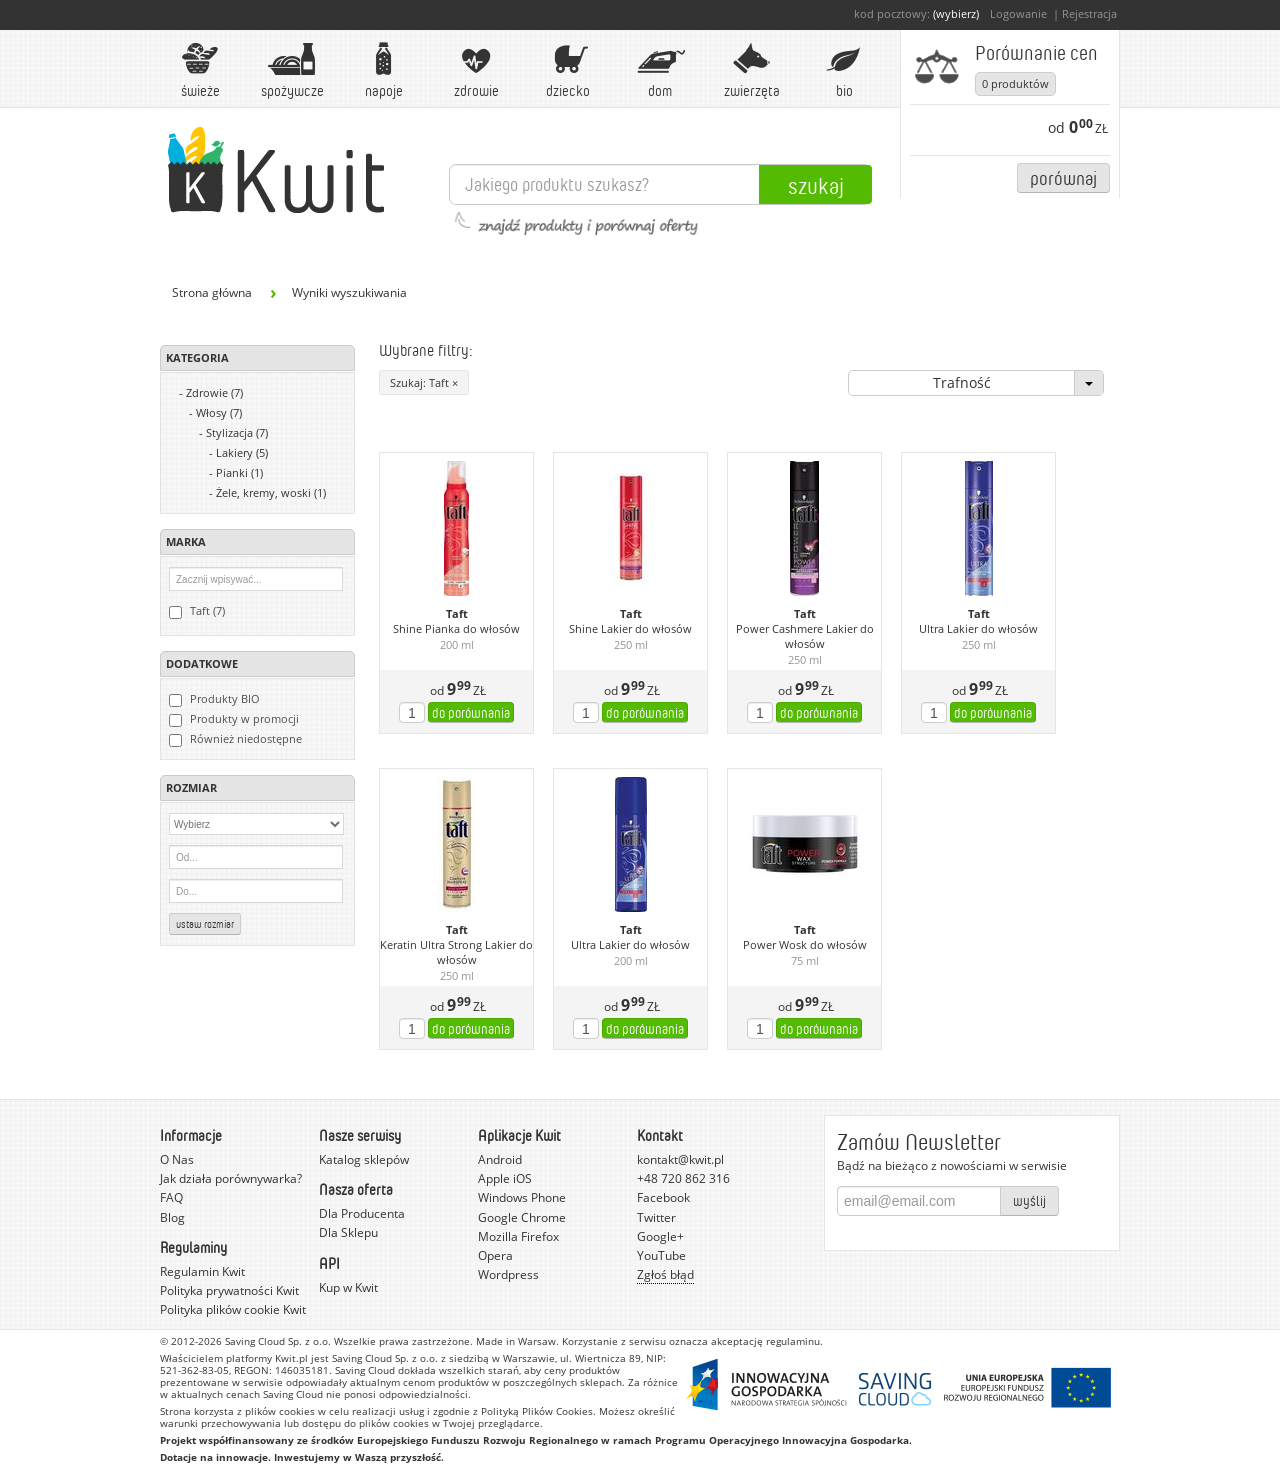  Describe the element at coordinates (205, 924) in the screenshot. I see `Ustaw rozmiar` at that location.